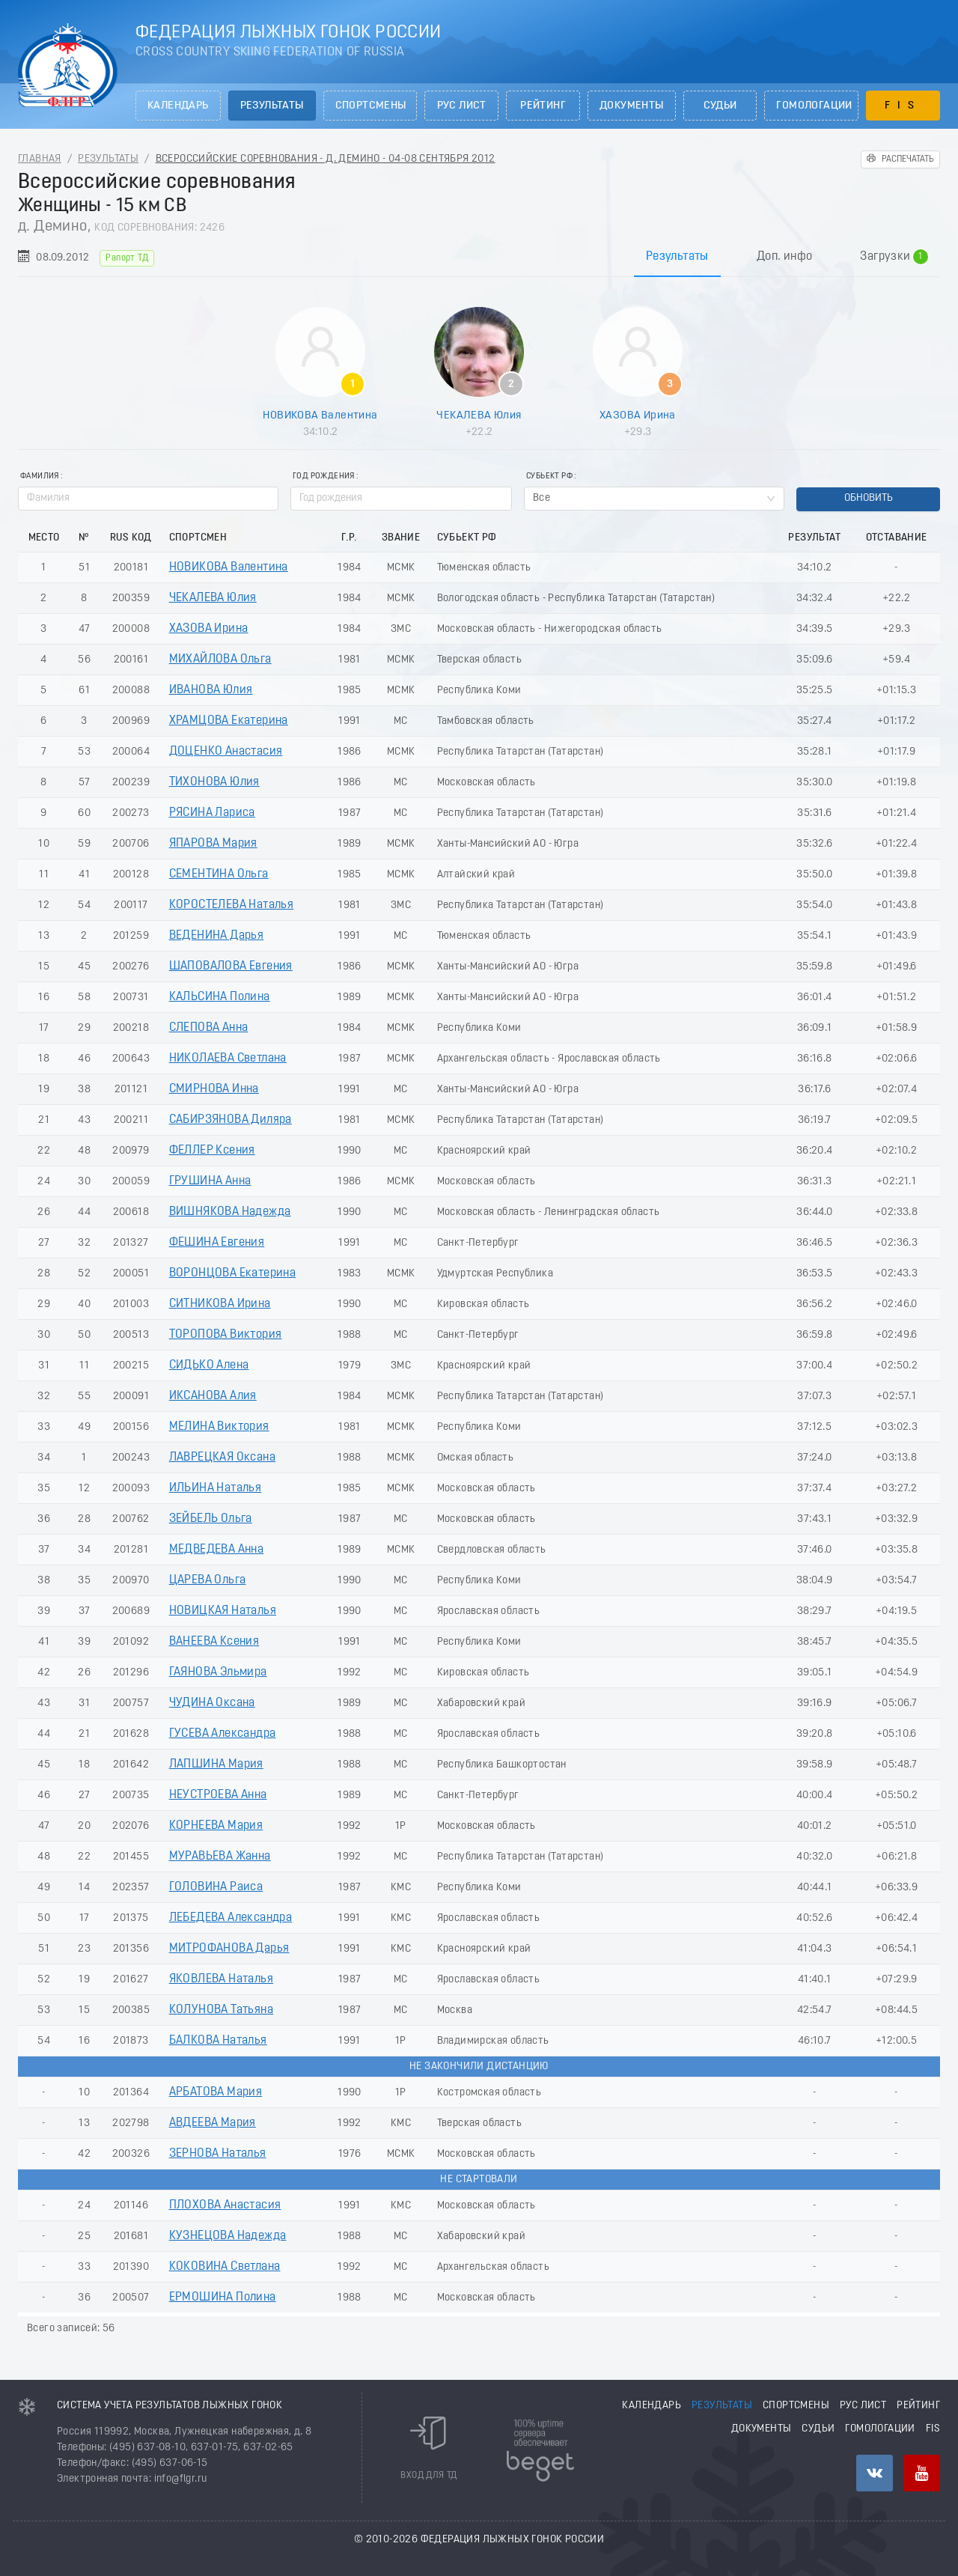 This screenshot has height=2576, width=958. I want to click on Гомологации, so click(814, 106).